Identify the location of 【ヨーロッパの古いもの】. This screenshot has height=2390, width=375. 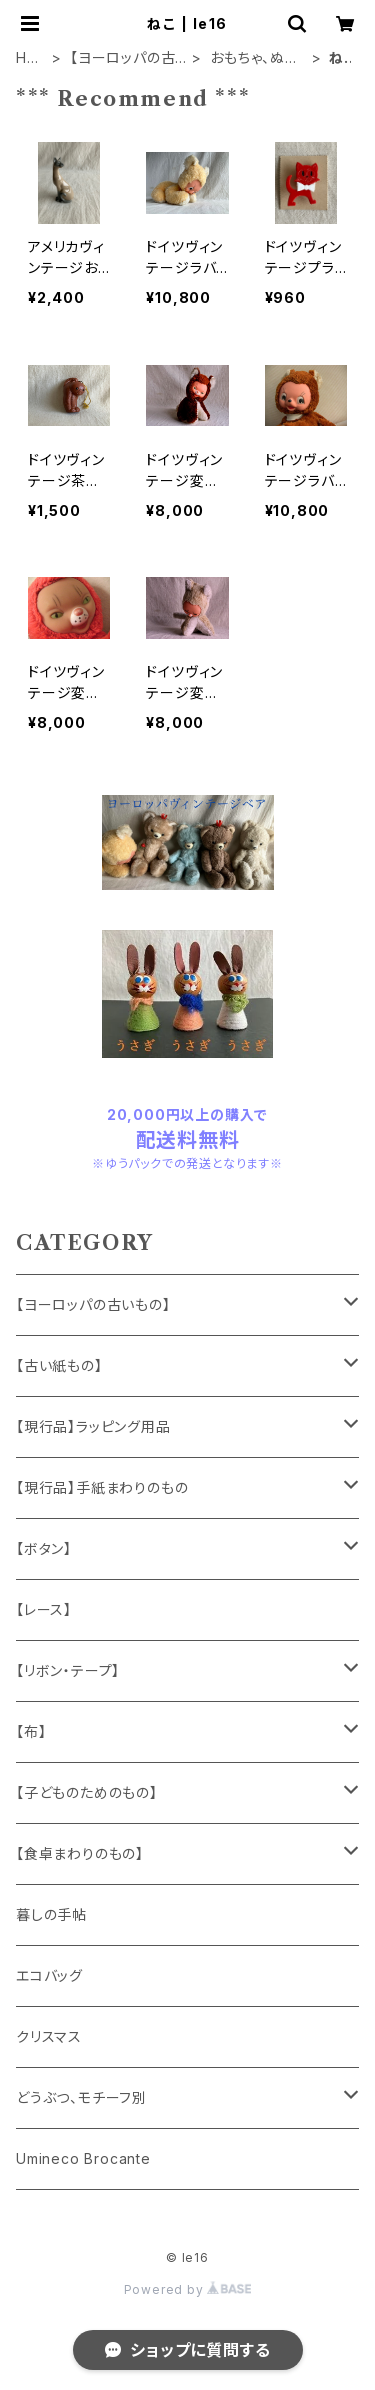
(122, 58).